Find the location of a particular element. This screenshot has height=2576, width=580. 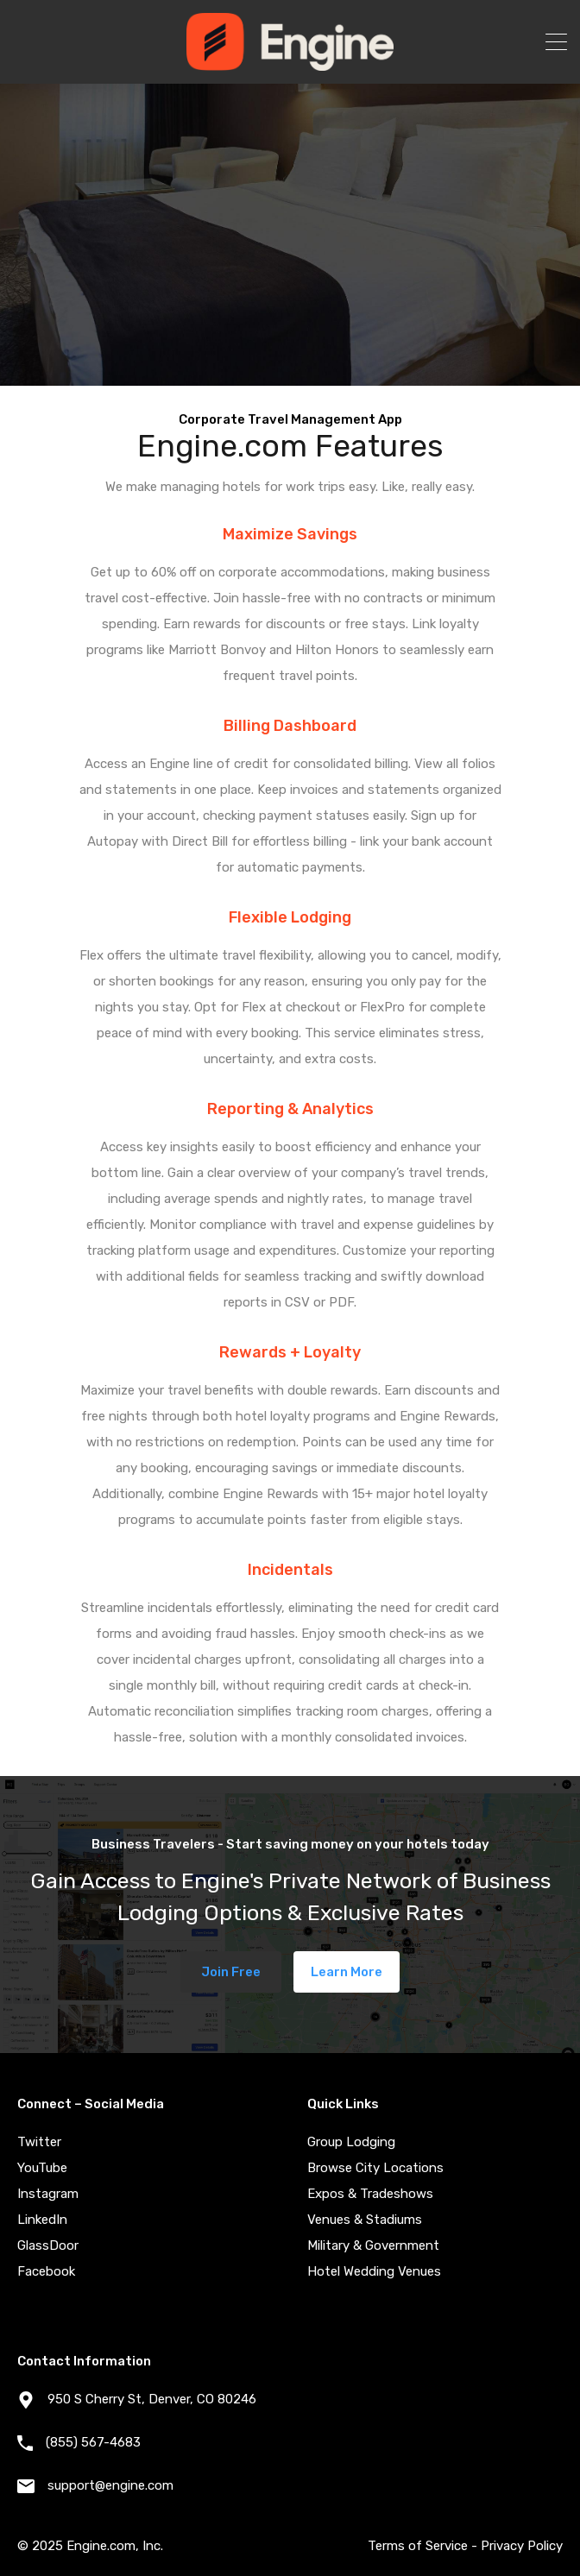

Incidentals is located at coordinates (290, 1569).